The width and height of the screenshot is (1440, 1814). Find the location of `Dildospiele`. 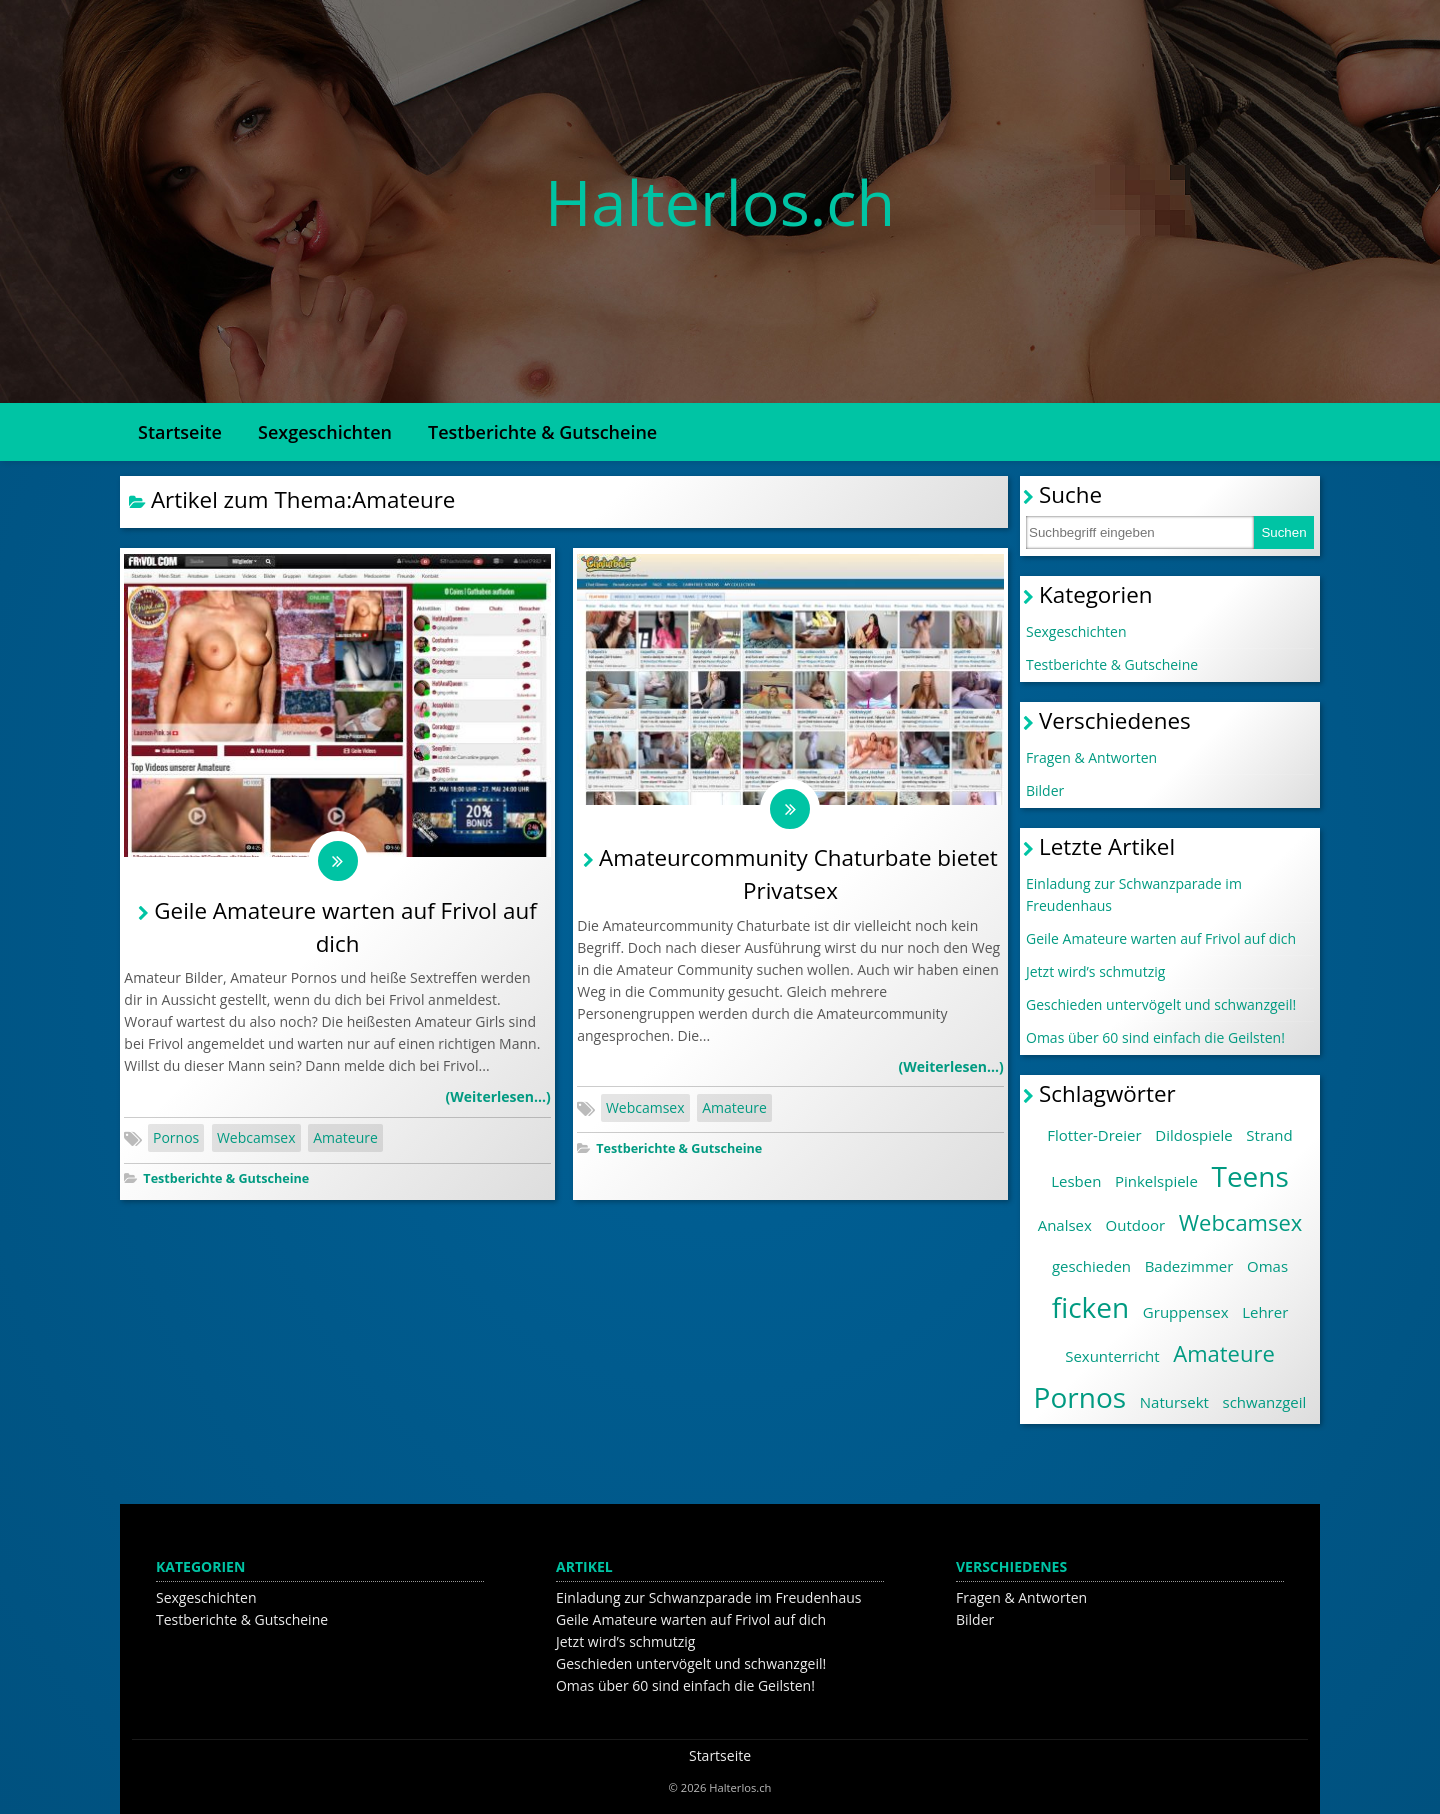

Dildospiele is located at coordinates (1193, 1135).